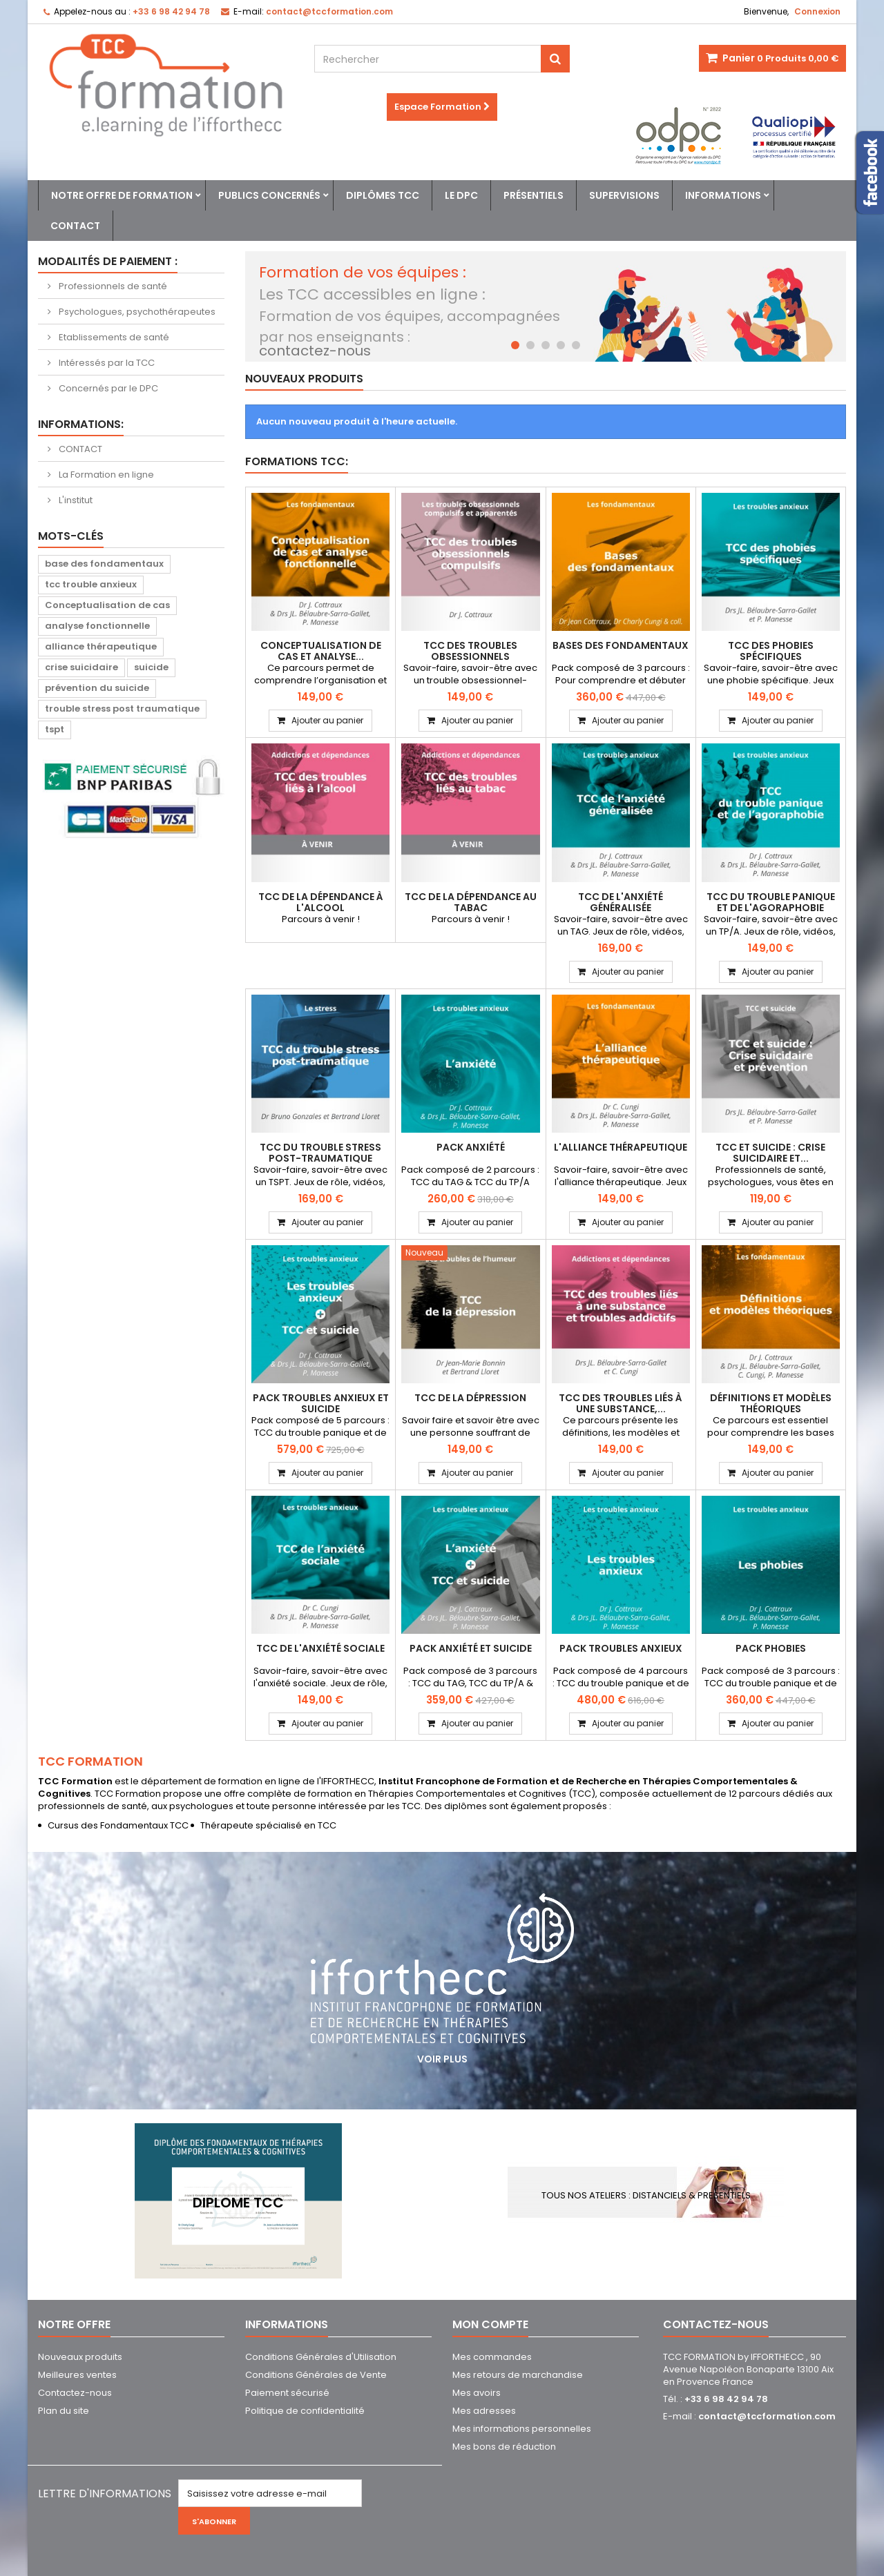 This screenshot has width=884, height=2576. What do you see at coordinates (63, 2410) in the screenshot?
I see `Plan du site` at bounding box center [63, 2410].